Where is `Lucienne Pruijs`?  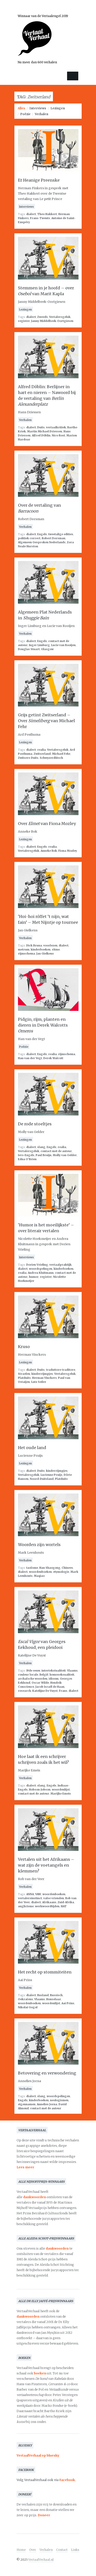 Lucienne Pruijs is located at coordinates (51, 1474).